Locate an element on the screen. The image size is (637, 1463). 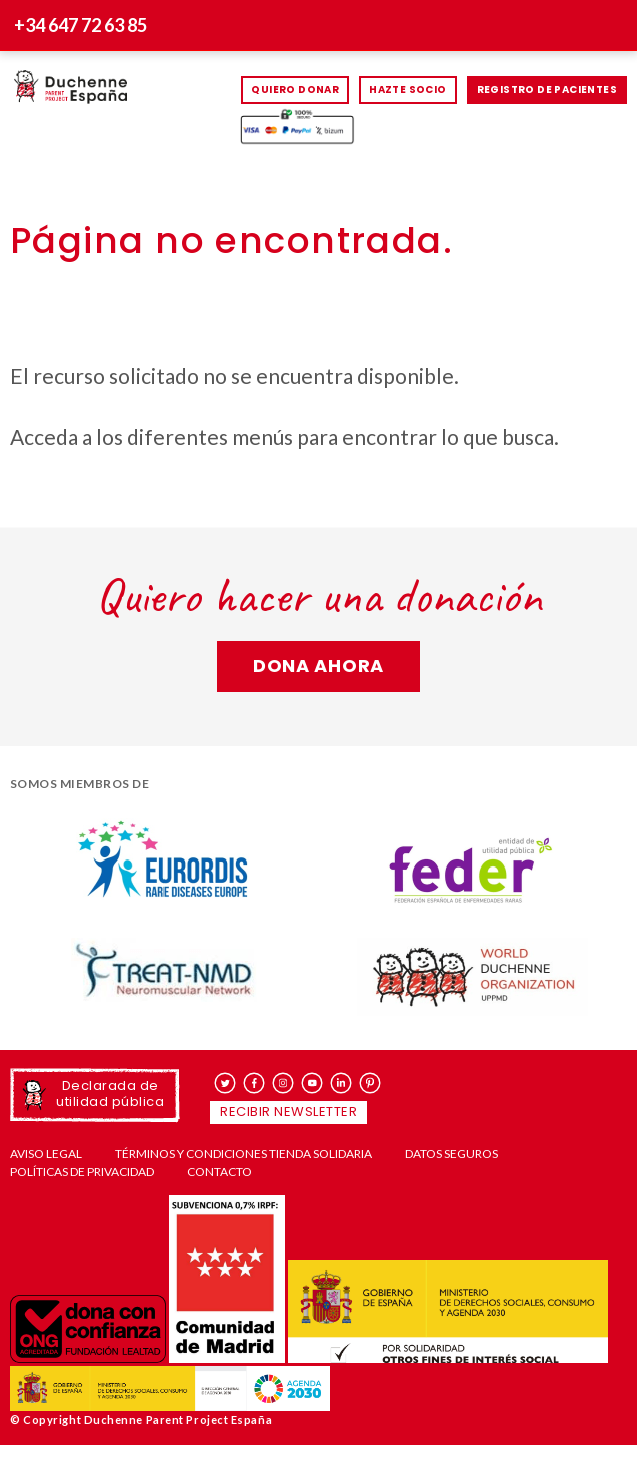
+34 647 72 63 85 is located at coordinates (80, 25).